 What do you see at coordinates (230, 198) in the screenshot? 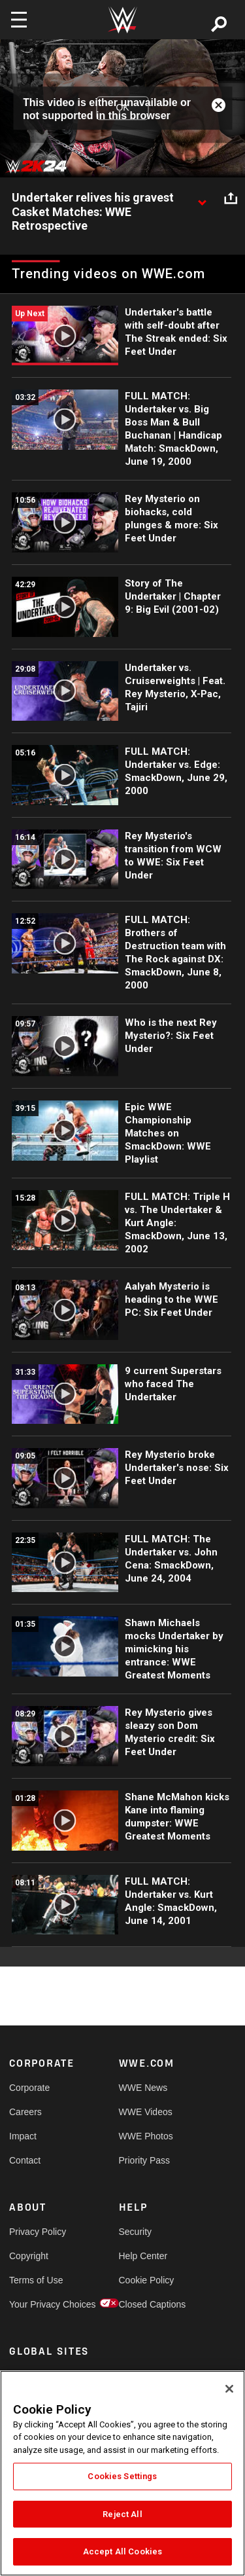
I see `[Open share options]` at bounding box center [230, 198].